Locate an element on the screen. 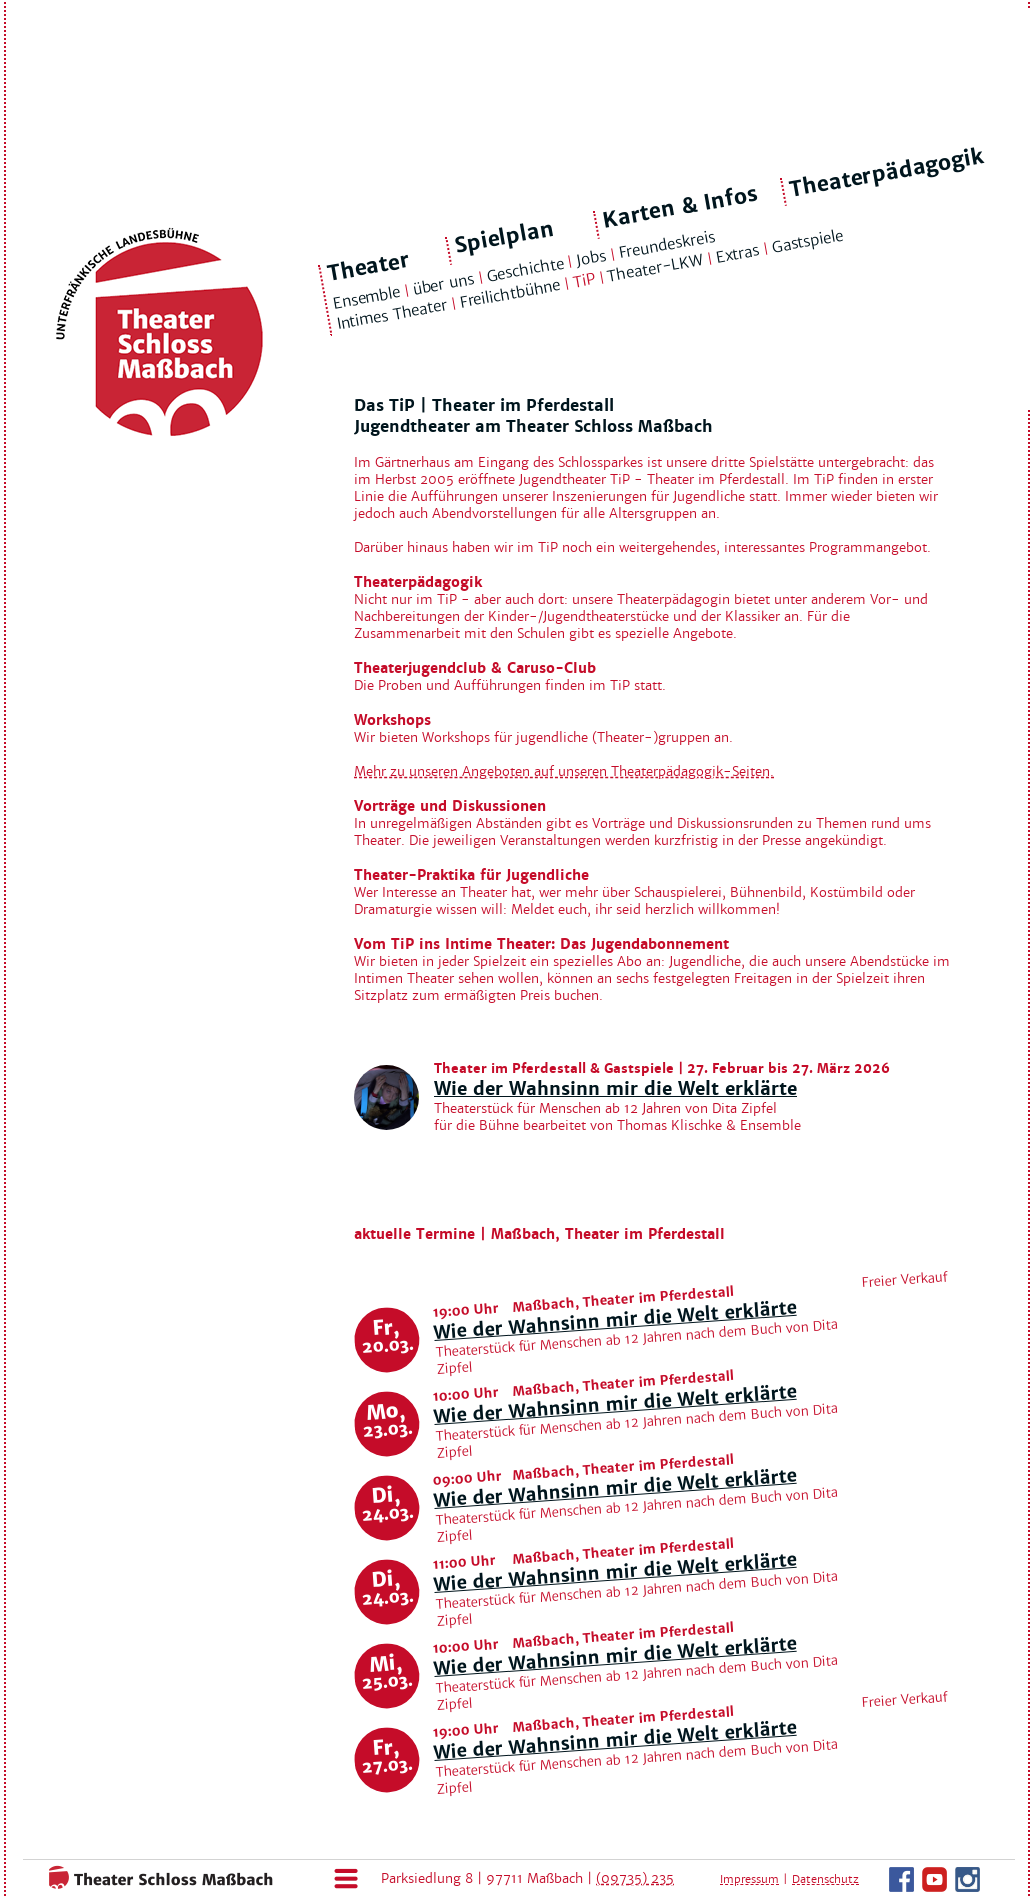  Ensemble is located at coordinates (366, 297).